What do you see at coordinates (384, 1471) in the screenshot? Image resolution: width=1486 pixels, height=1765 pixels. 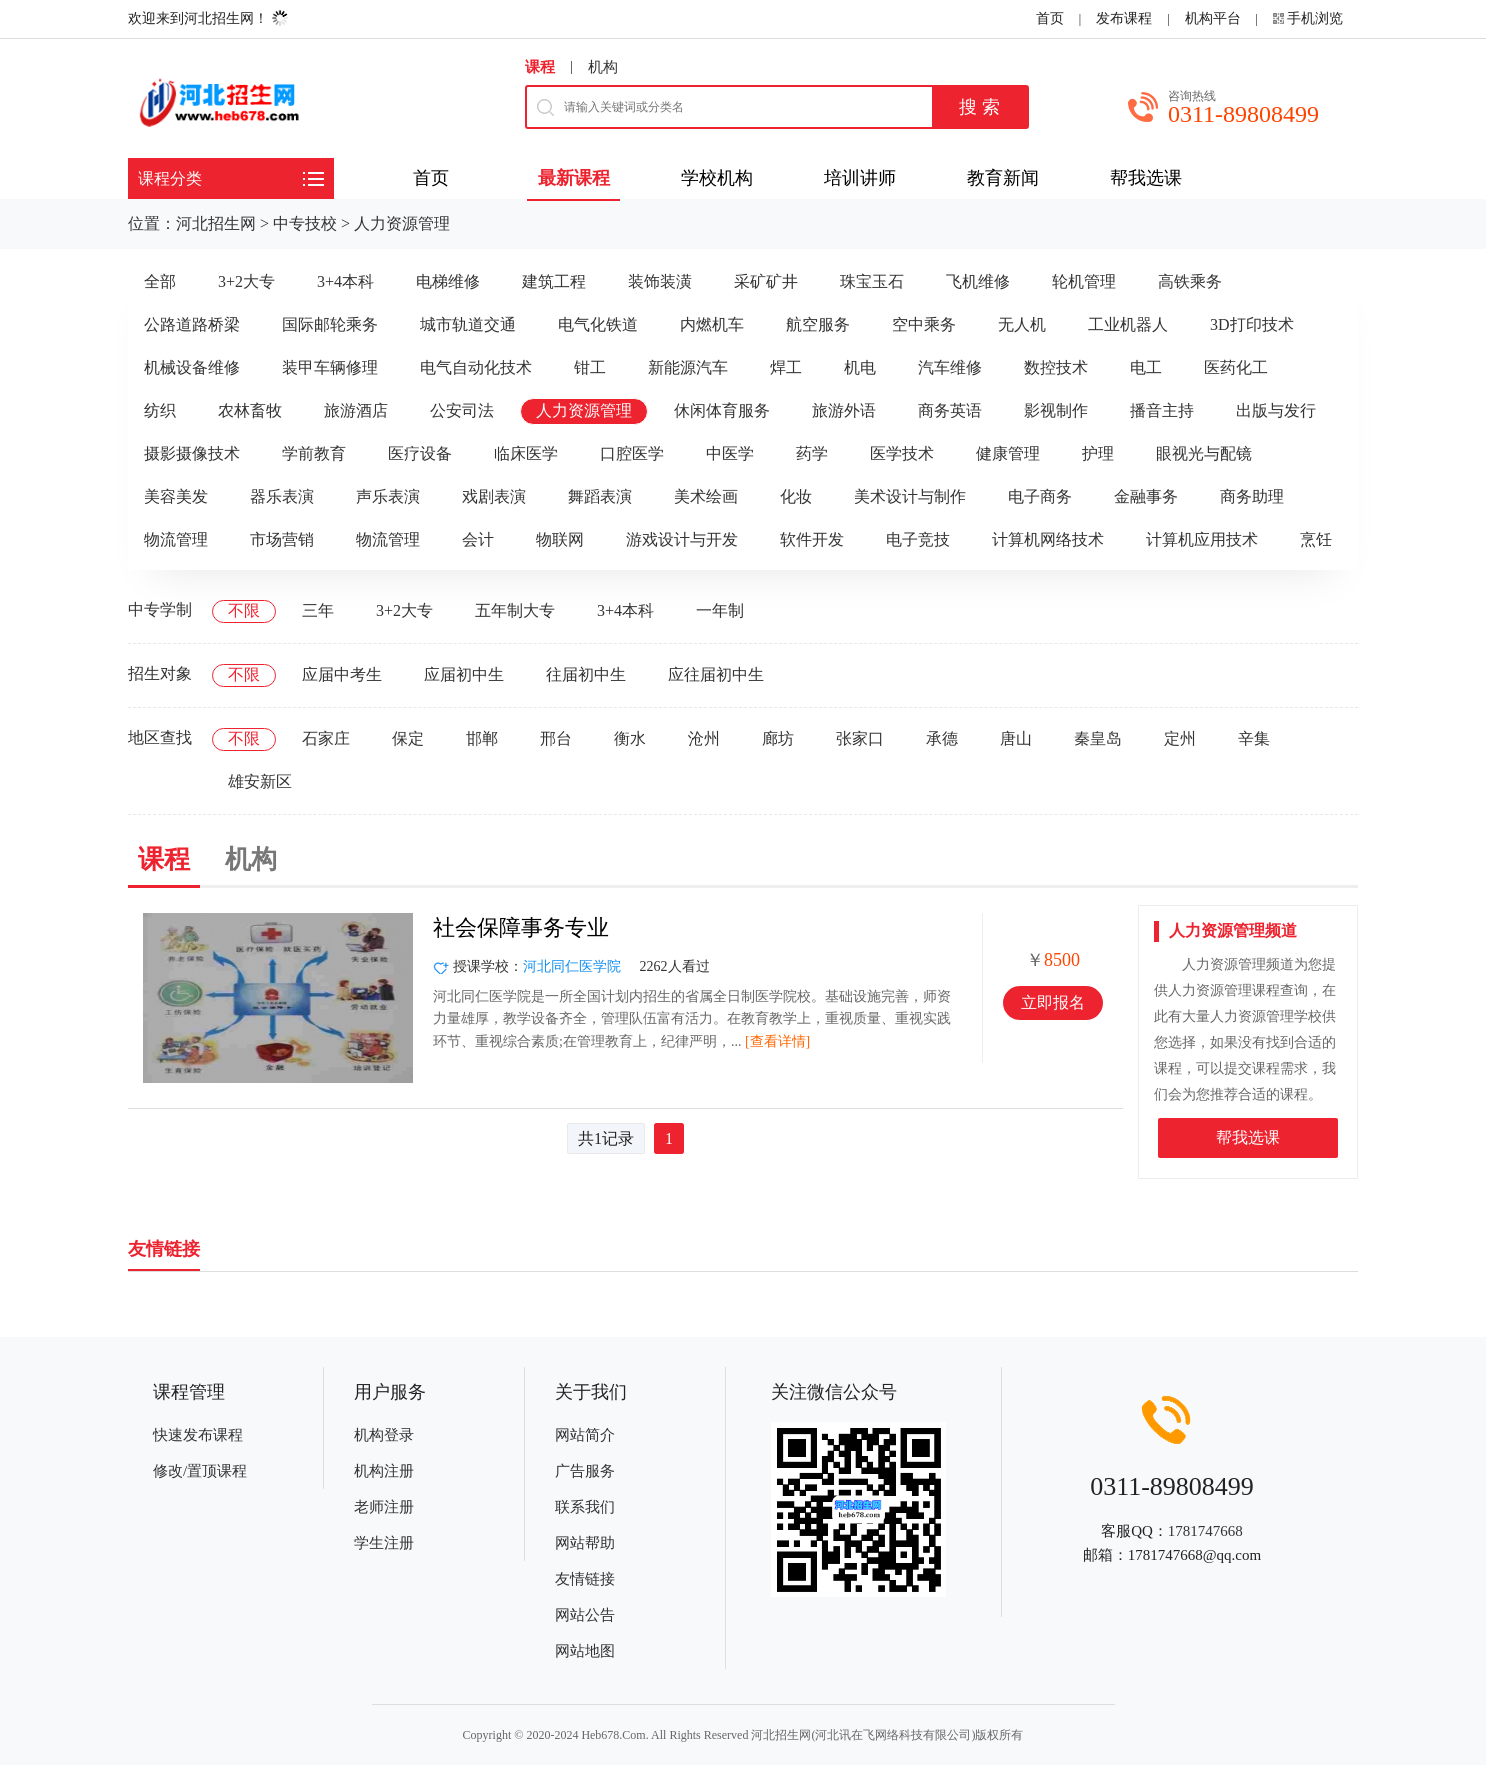 I see `机构注册` at bounding box center [384, 1471].